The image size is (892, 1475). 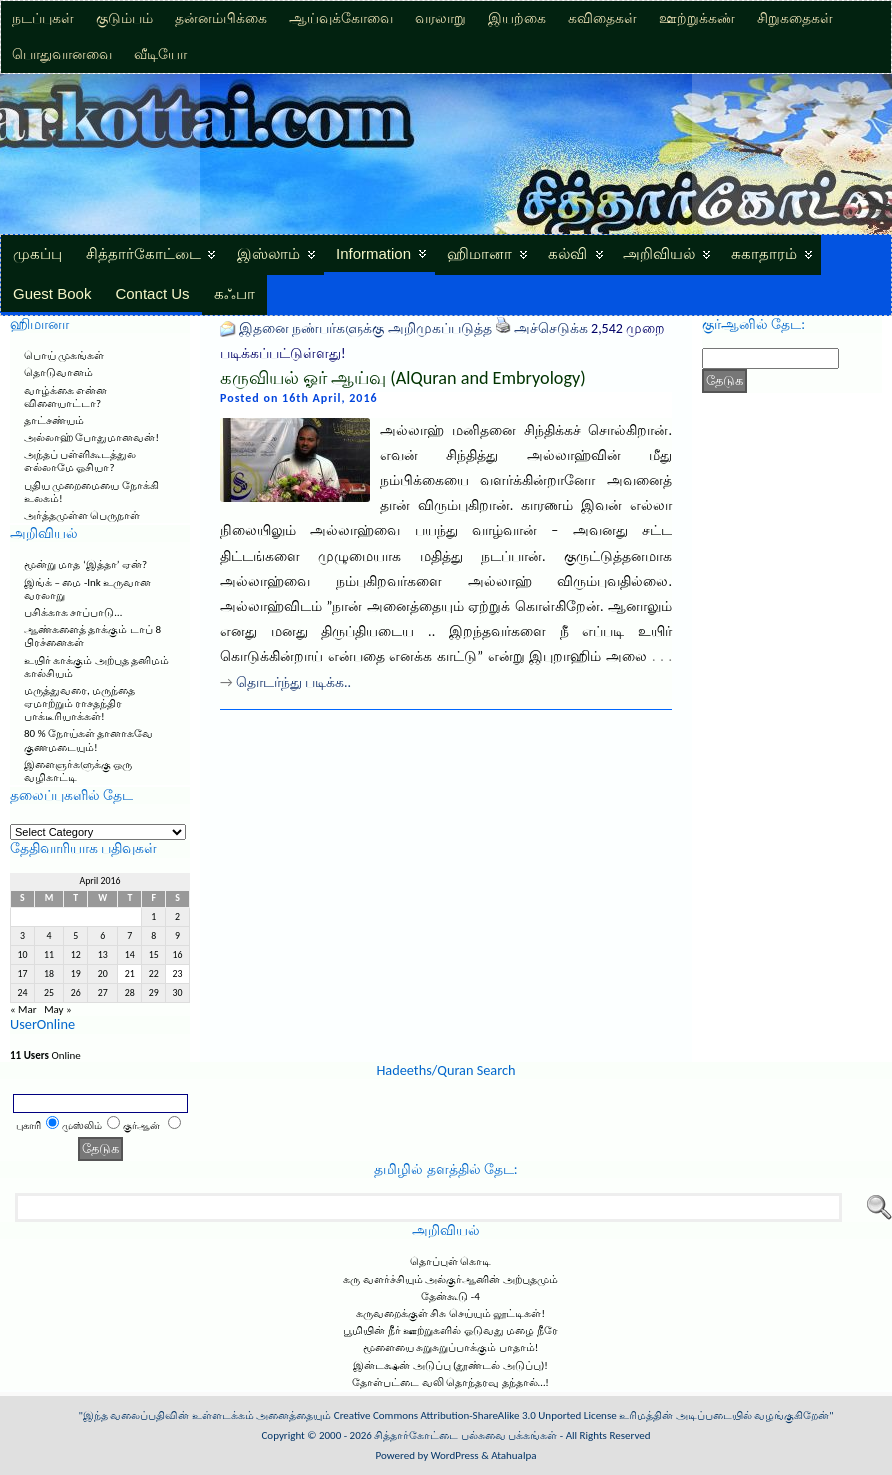 I want to click on தாட்சண்யம், so click(x=54, y=420).